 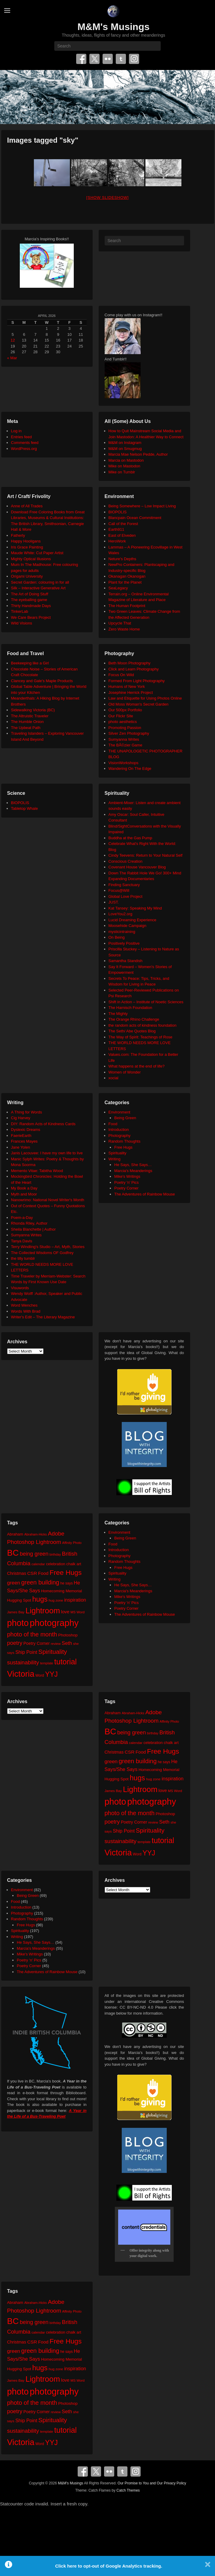 I want to click on My Book a Day, so click(x=24, y=1188).